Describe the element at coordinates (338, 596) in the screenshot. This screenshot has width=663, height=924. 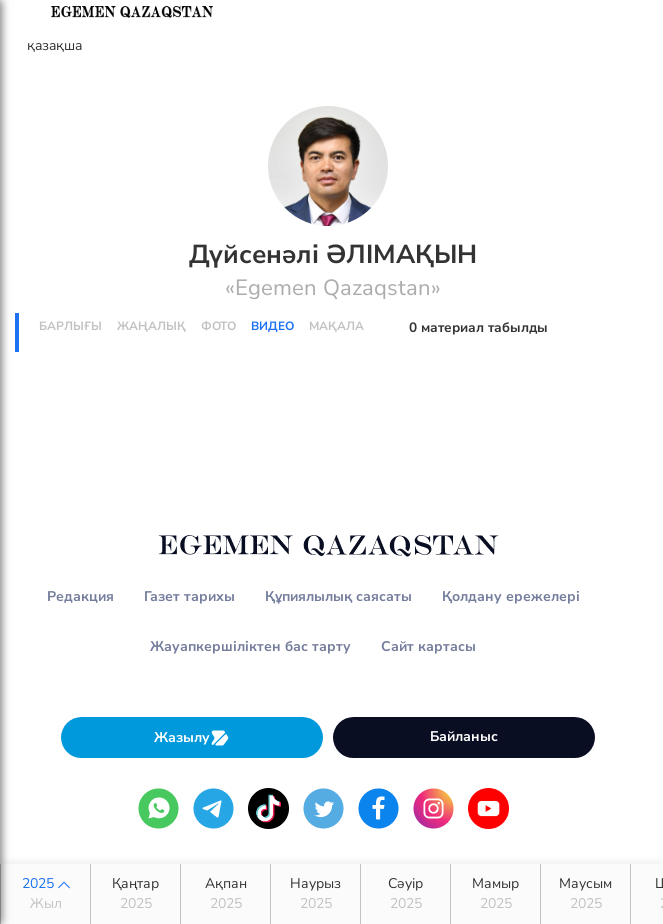
I see `Құпиялылық саясаты` at that location.